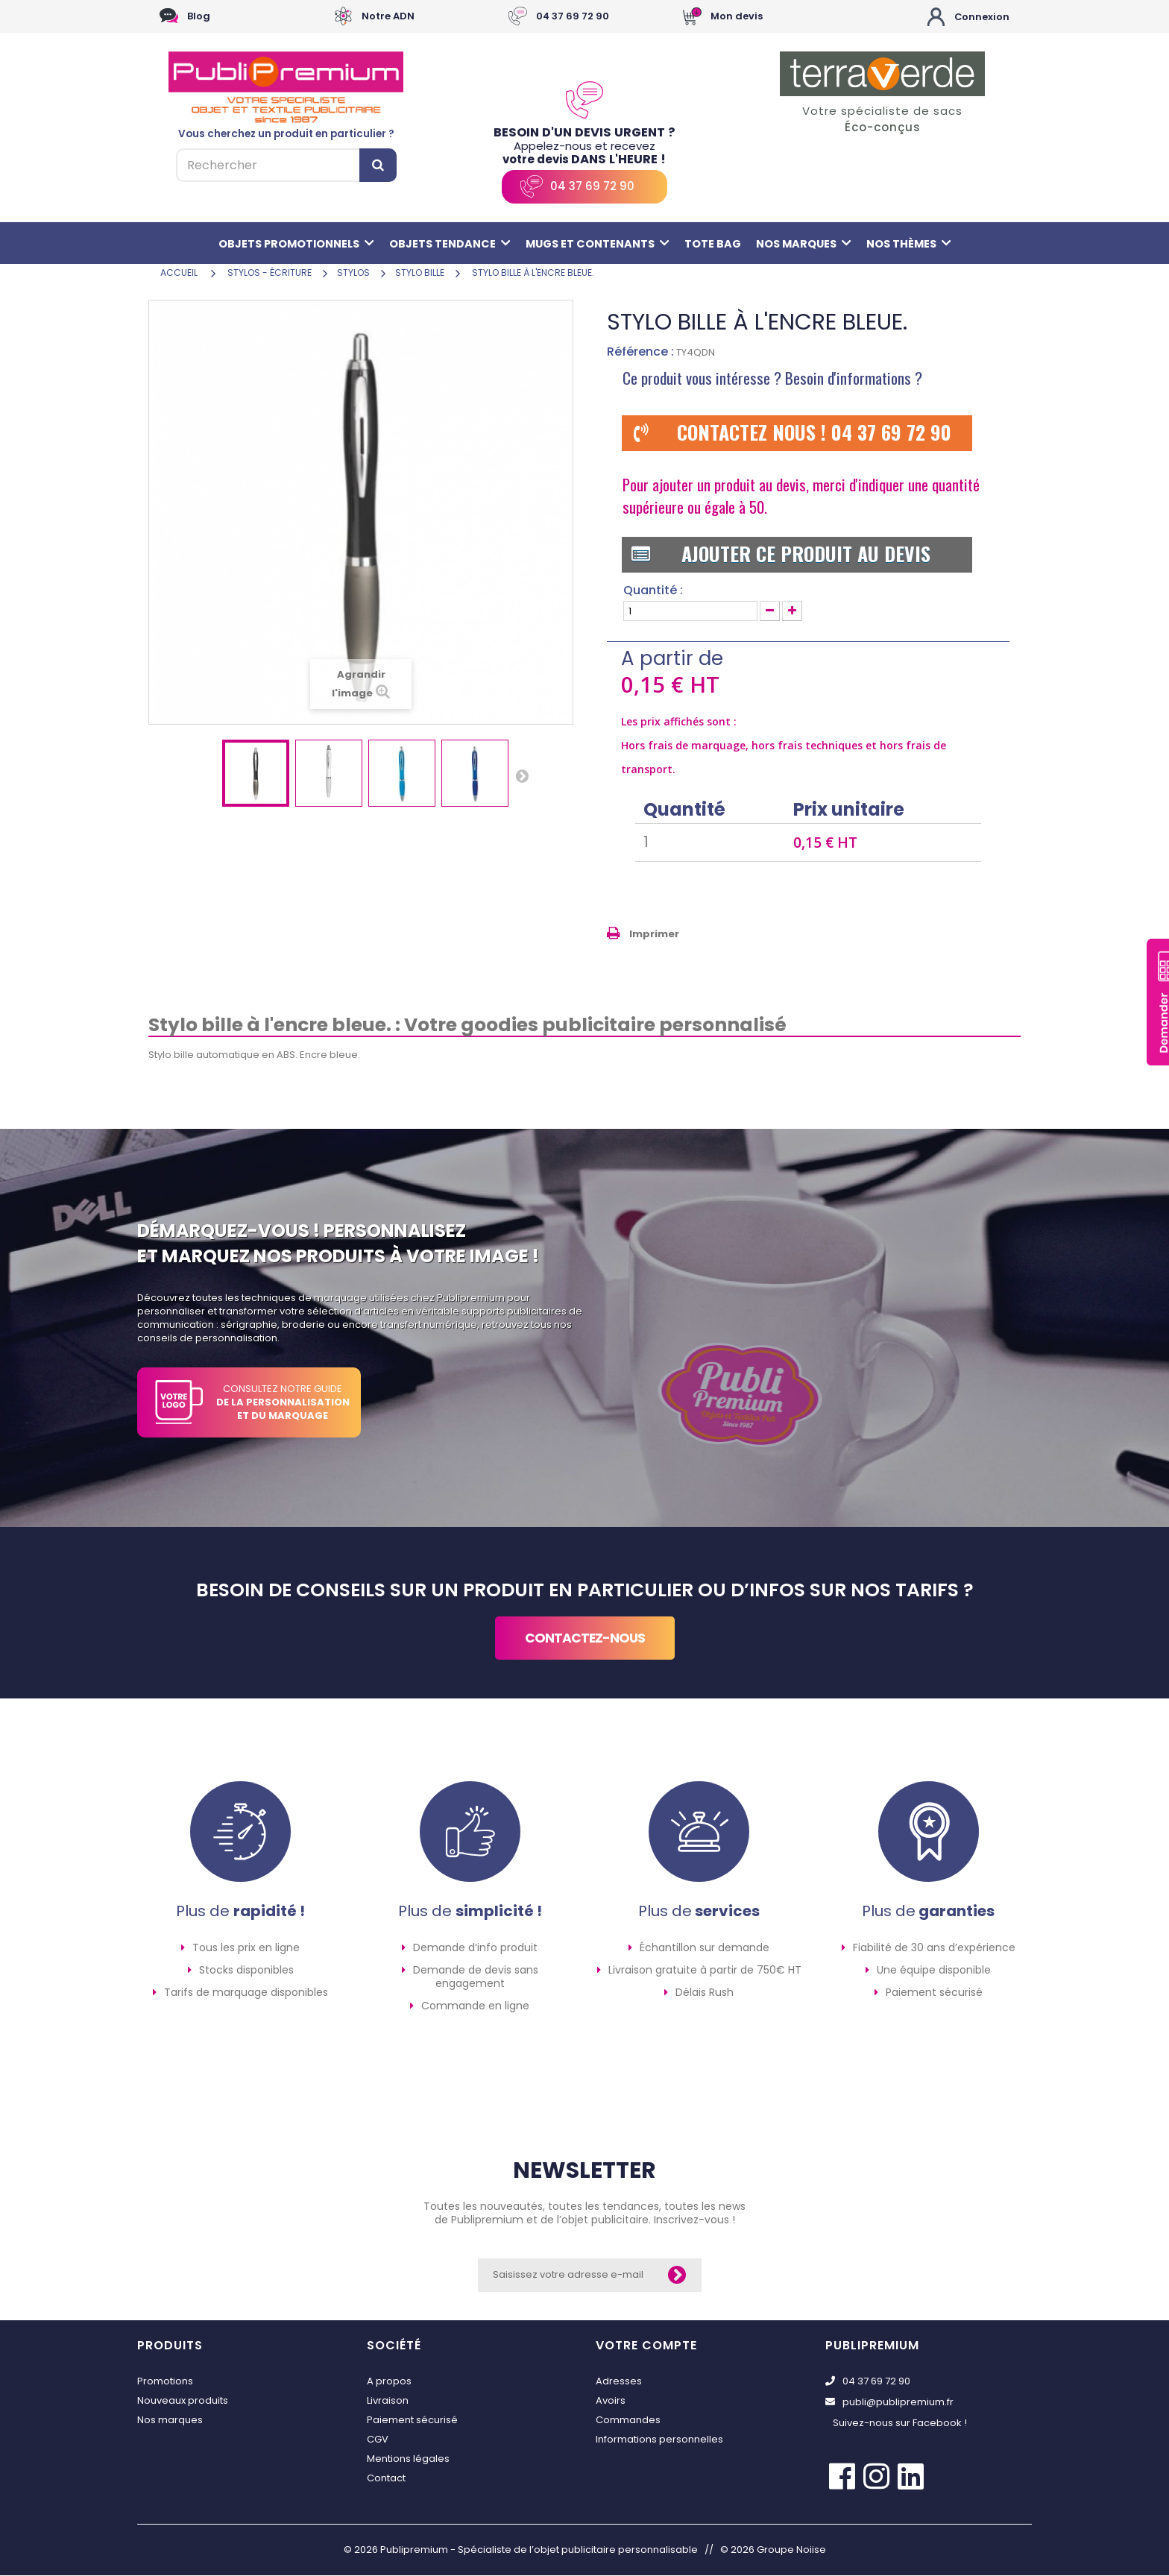 The height and width of the screenshot is (2576, 1169). I want to click on Tote bag, so click(716, 244).